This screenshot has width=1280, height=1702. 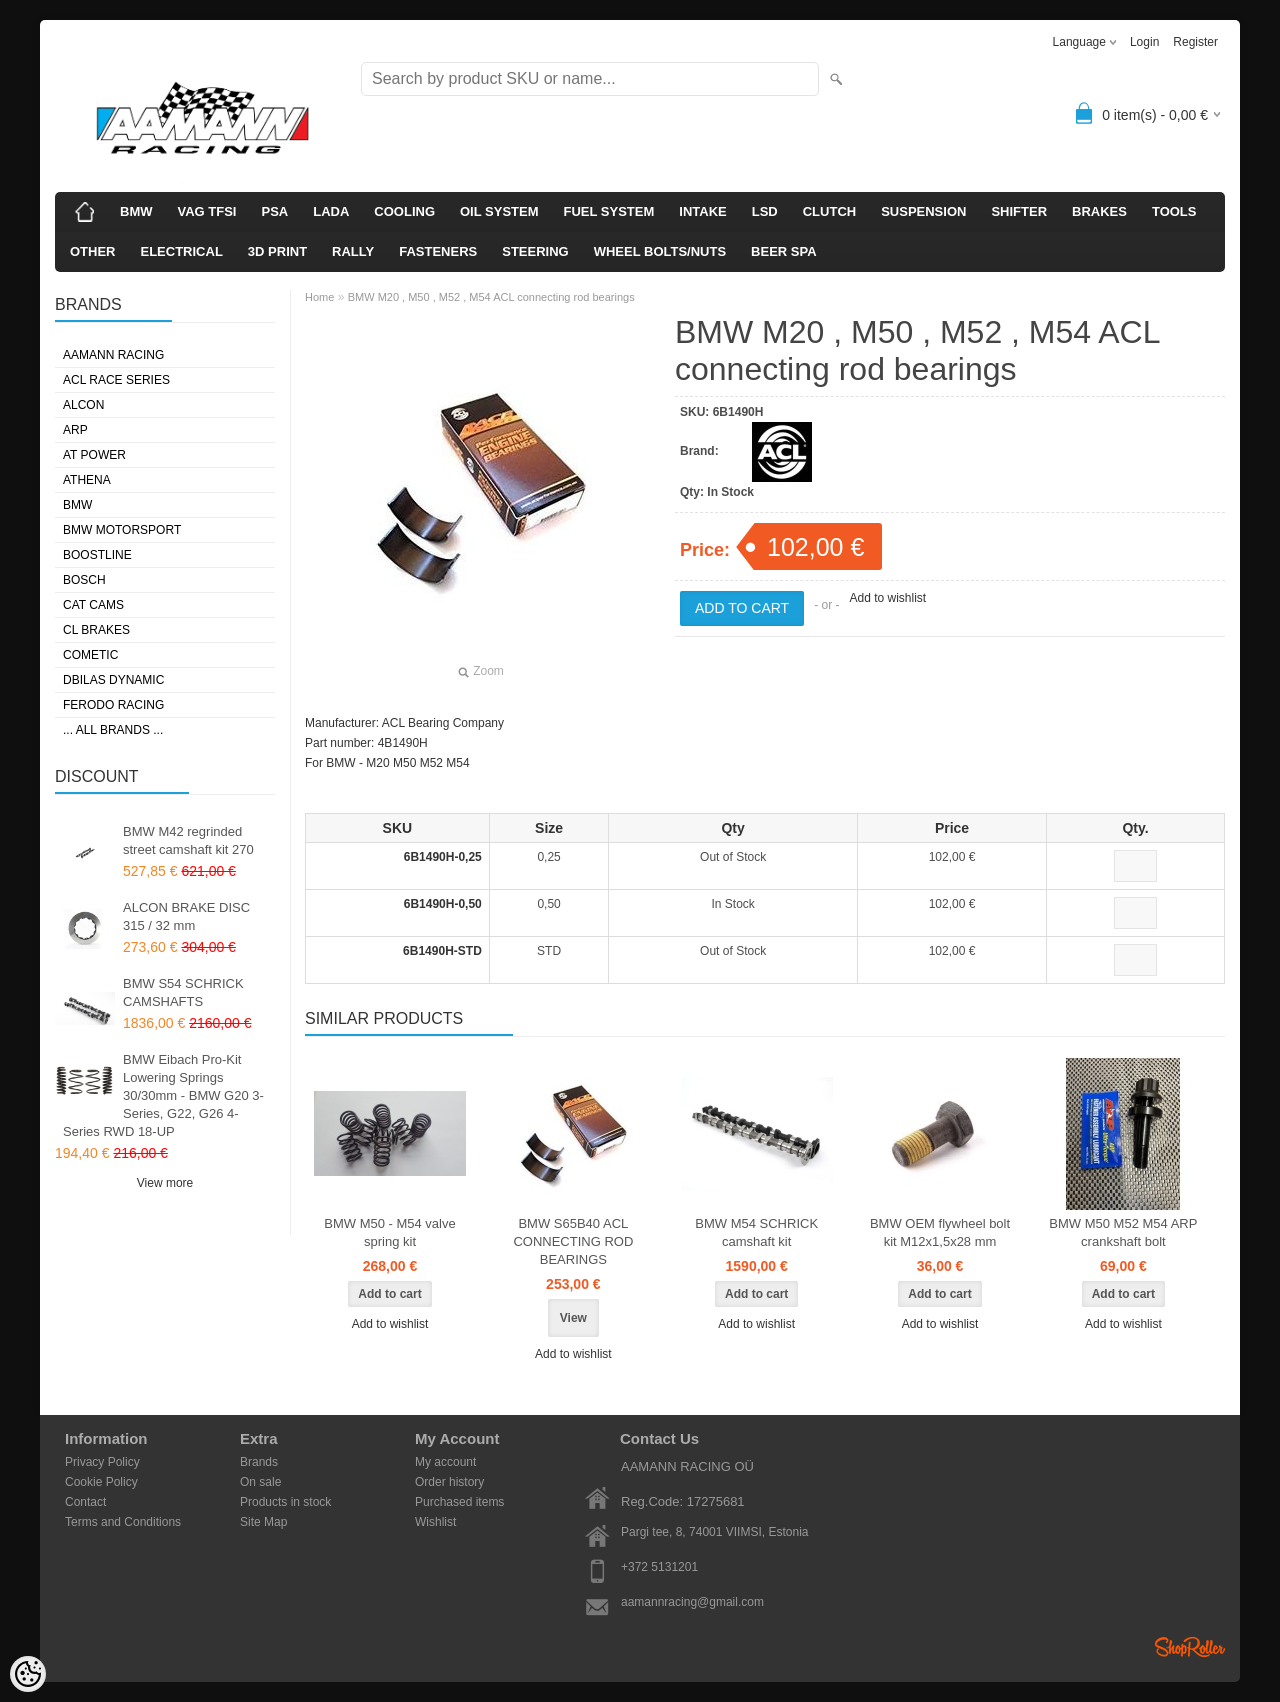 What do you see at coordinates (85, 1502) in the screenshot?
I see `Contact` at bounding box center [85, 1502].